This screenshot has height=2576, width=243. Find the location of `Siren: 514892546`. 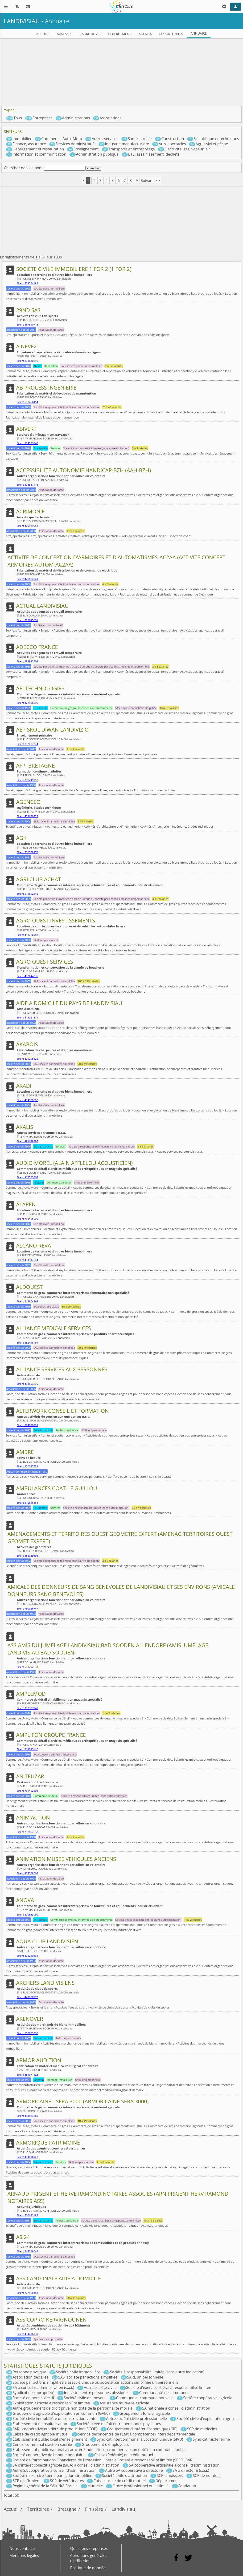

Siren: 514892546 is located at coordinates (27, 893).